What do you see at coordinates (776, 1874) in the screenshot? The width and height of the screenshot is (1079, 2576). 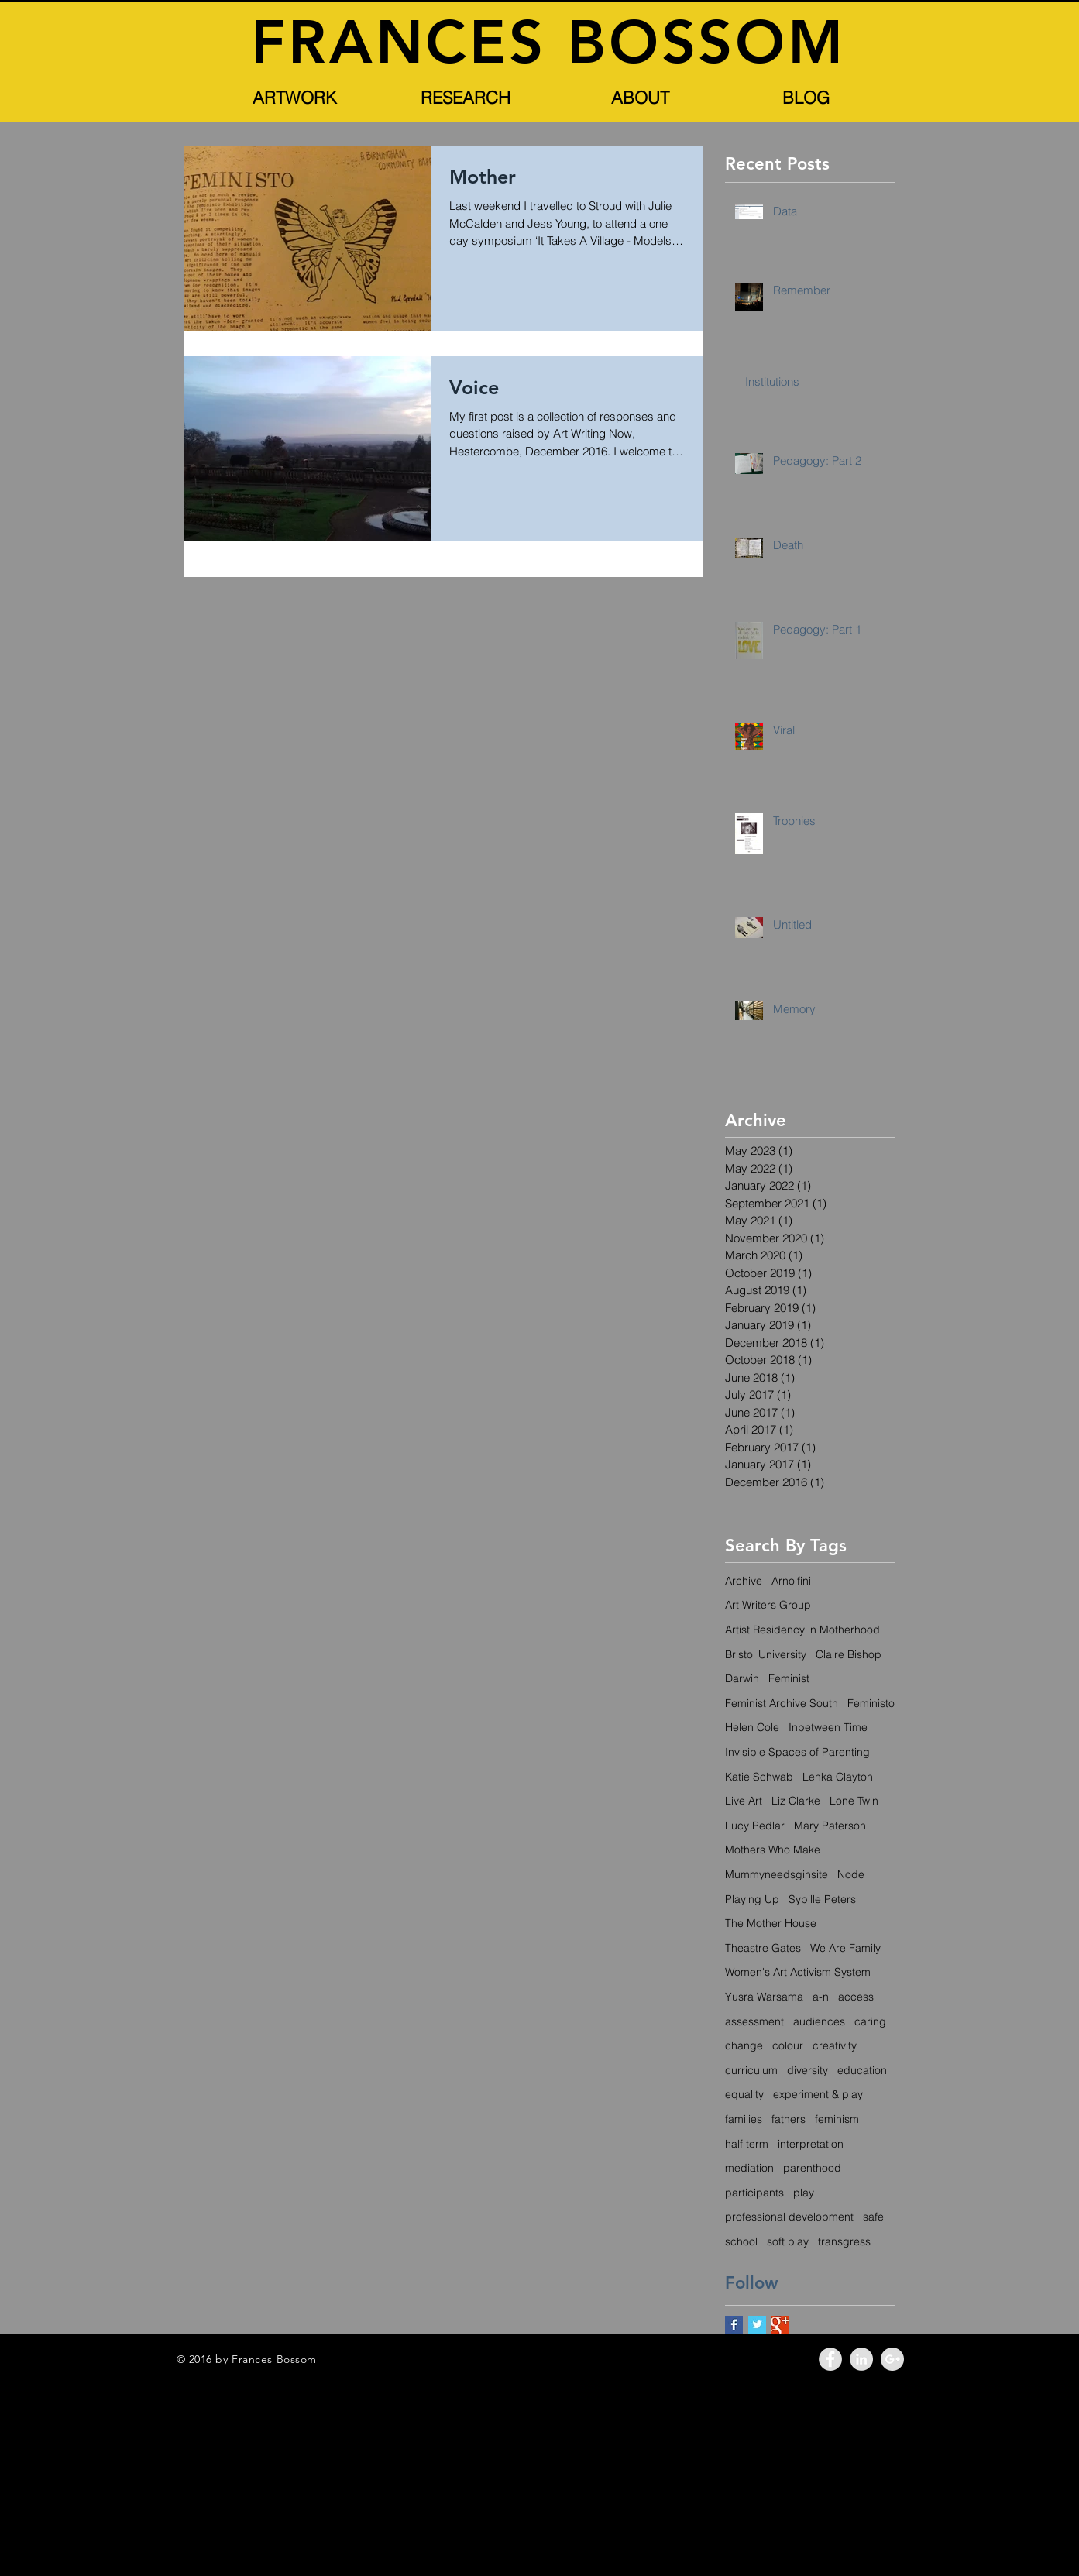 I see `Mummyneedsginsite` at bounding box center [776, 1874].